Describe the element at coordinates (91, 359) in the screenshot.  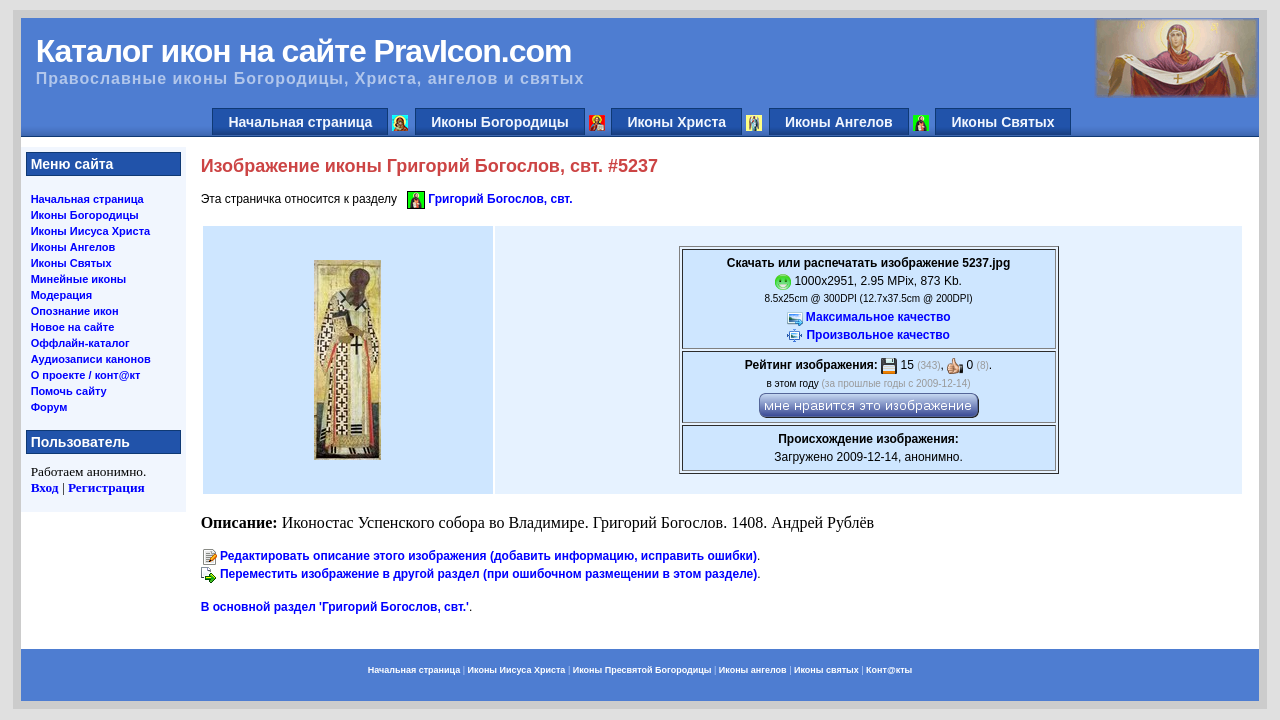
I see `Аудиозаписи канонов` at that location.